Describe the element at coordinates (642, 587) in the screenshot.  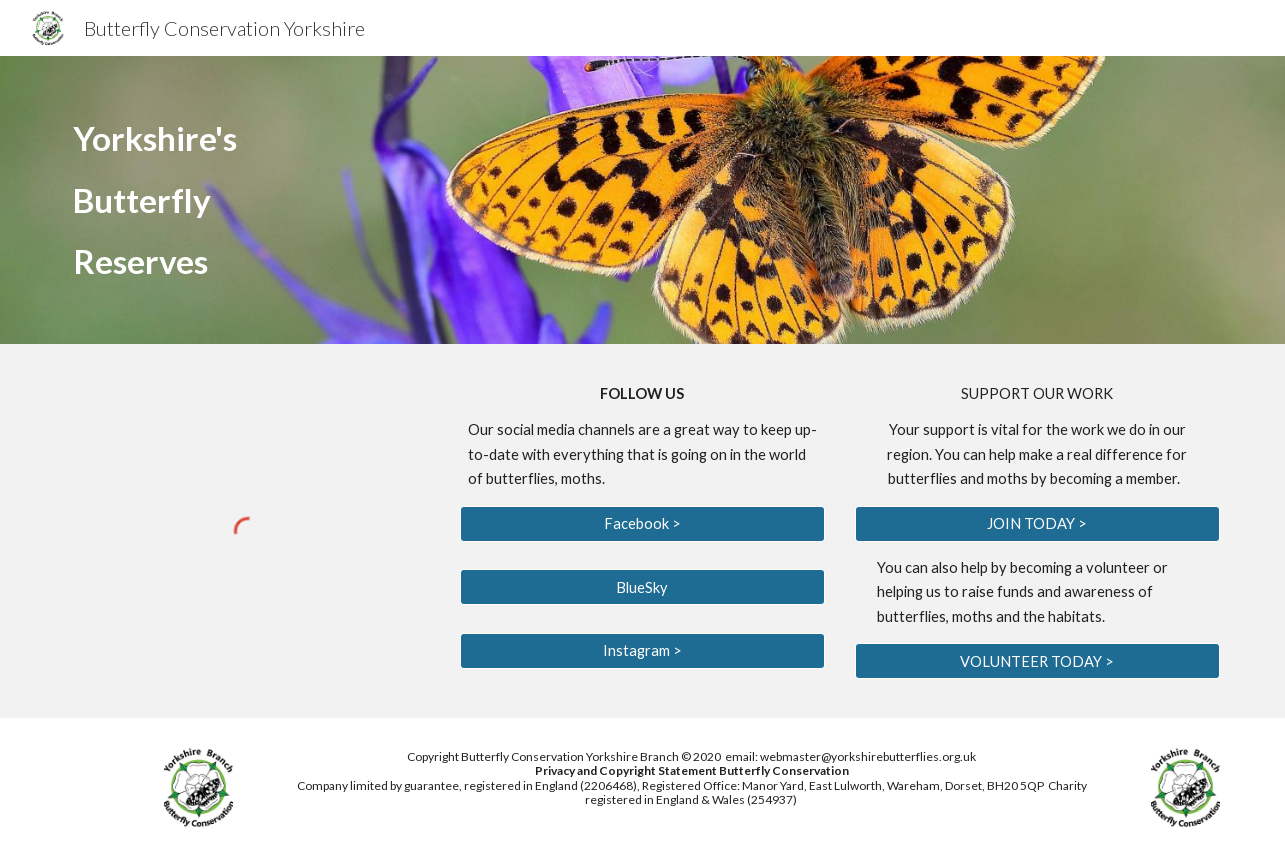
I see `[BlueSky]` at that location.